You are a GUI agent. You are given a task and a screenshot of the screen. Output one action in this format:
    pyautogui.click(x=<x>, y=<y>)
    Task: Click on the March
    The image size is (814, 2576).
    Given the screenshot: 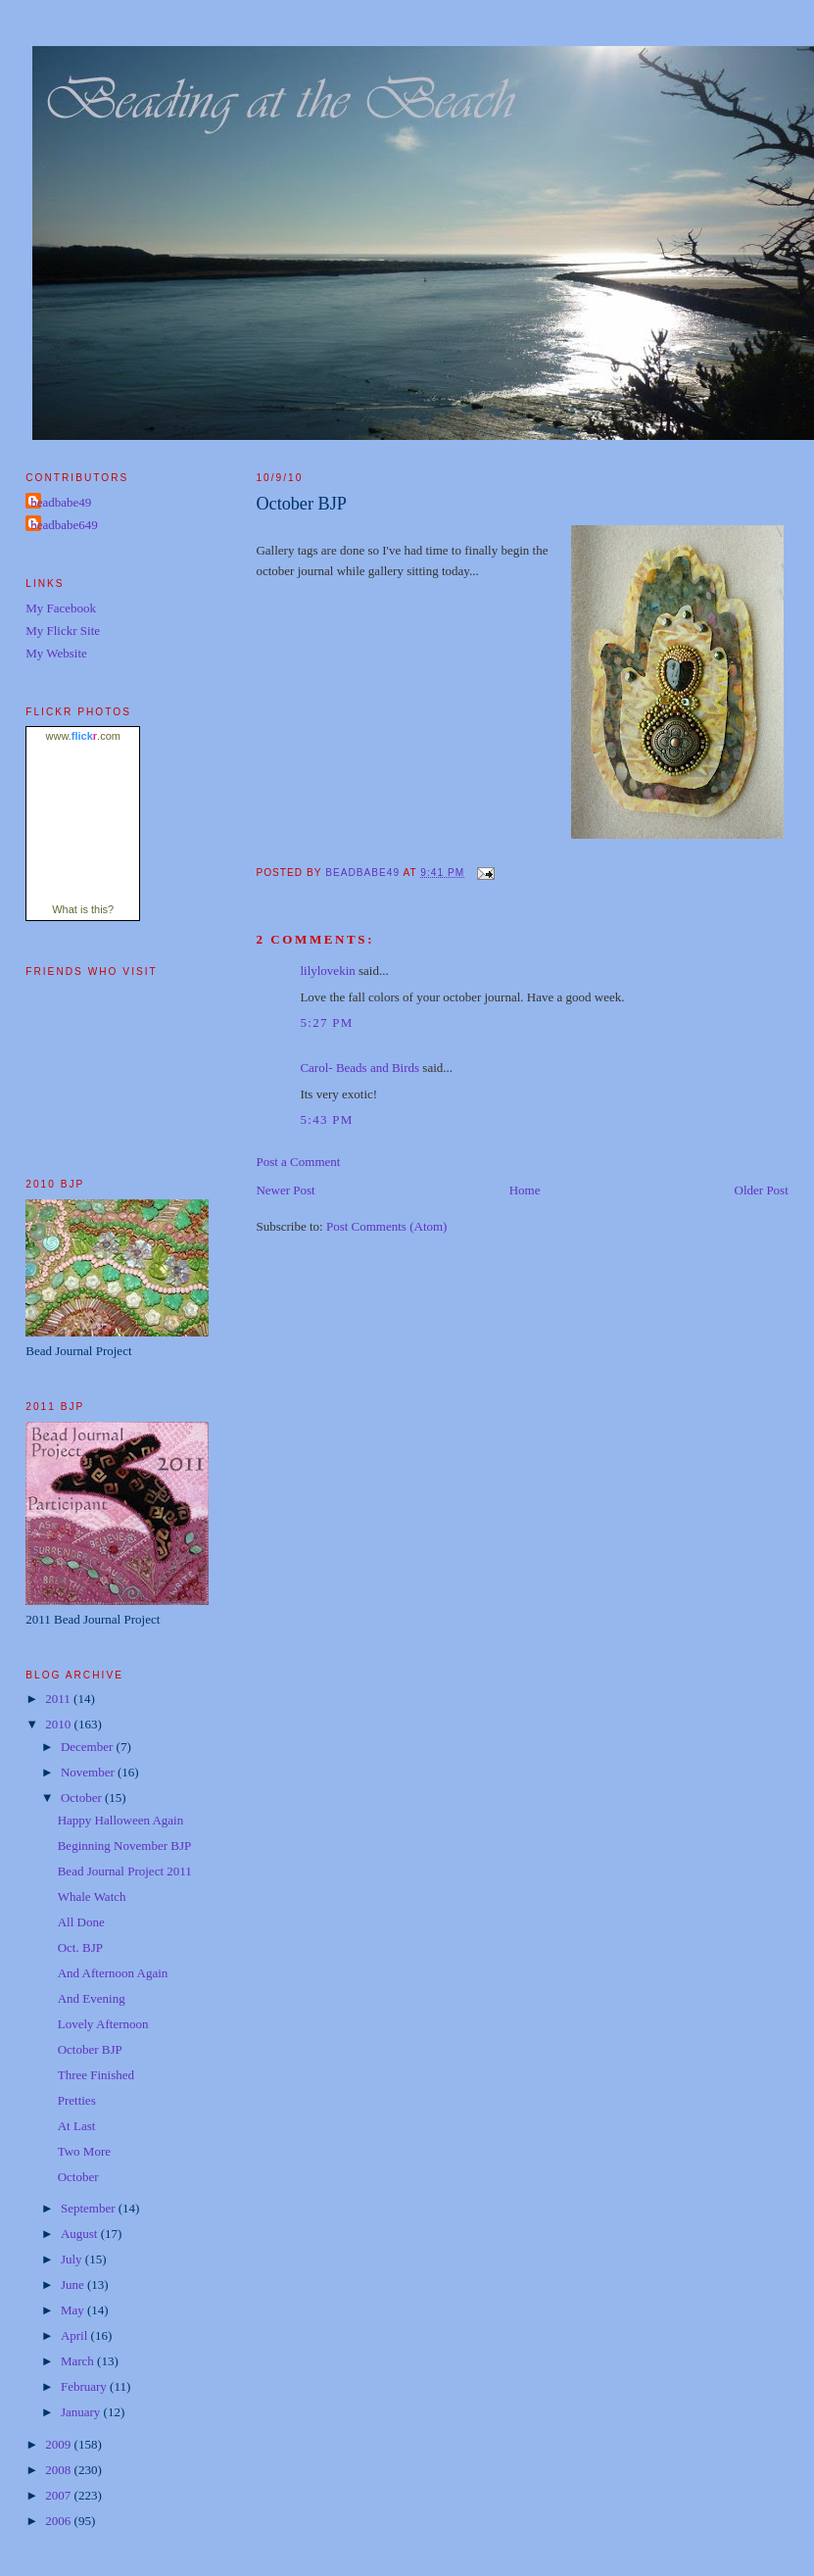 What is the action you would take?
    pyautogui.click(x=79, y=2361)
    